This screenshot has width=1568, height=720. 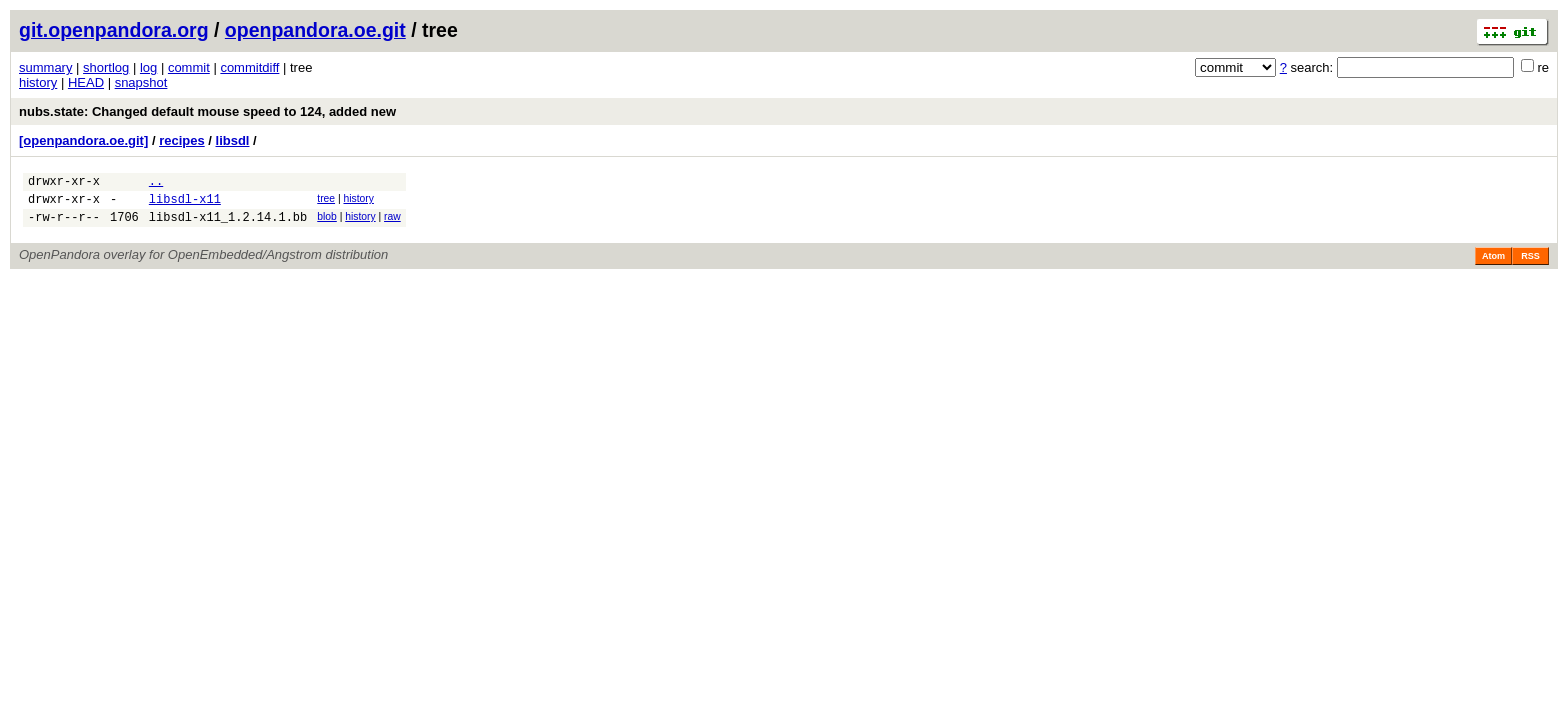 What do you see at coordinates (156, 183) in the screenshot?
I see `..` at bounding box center [156, 183].